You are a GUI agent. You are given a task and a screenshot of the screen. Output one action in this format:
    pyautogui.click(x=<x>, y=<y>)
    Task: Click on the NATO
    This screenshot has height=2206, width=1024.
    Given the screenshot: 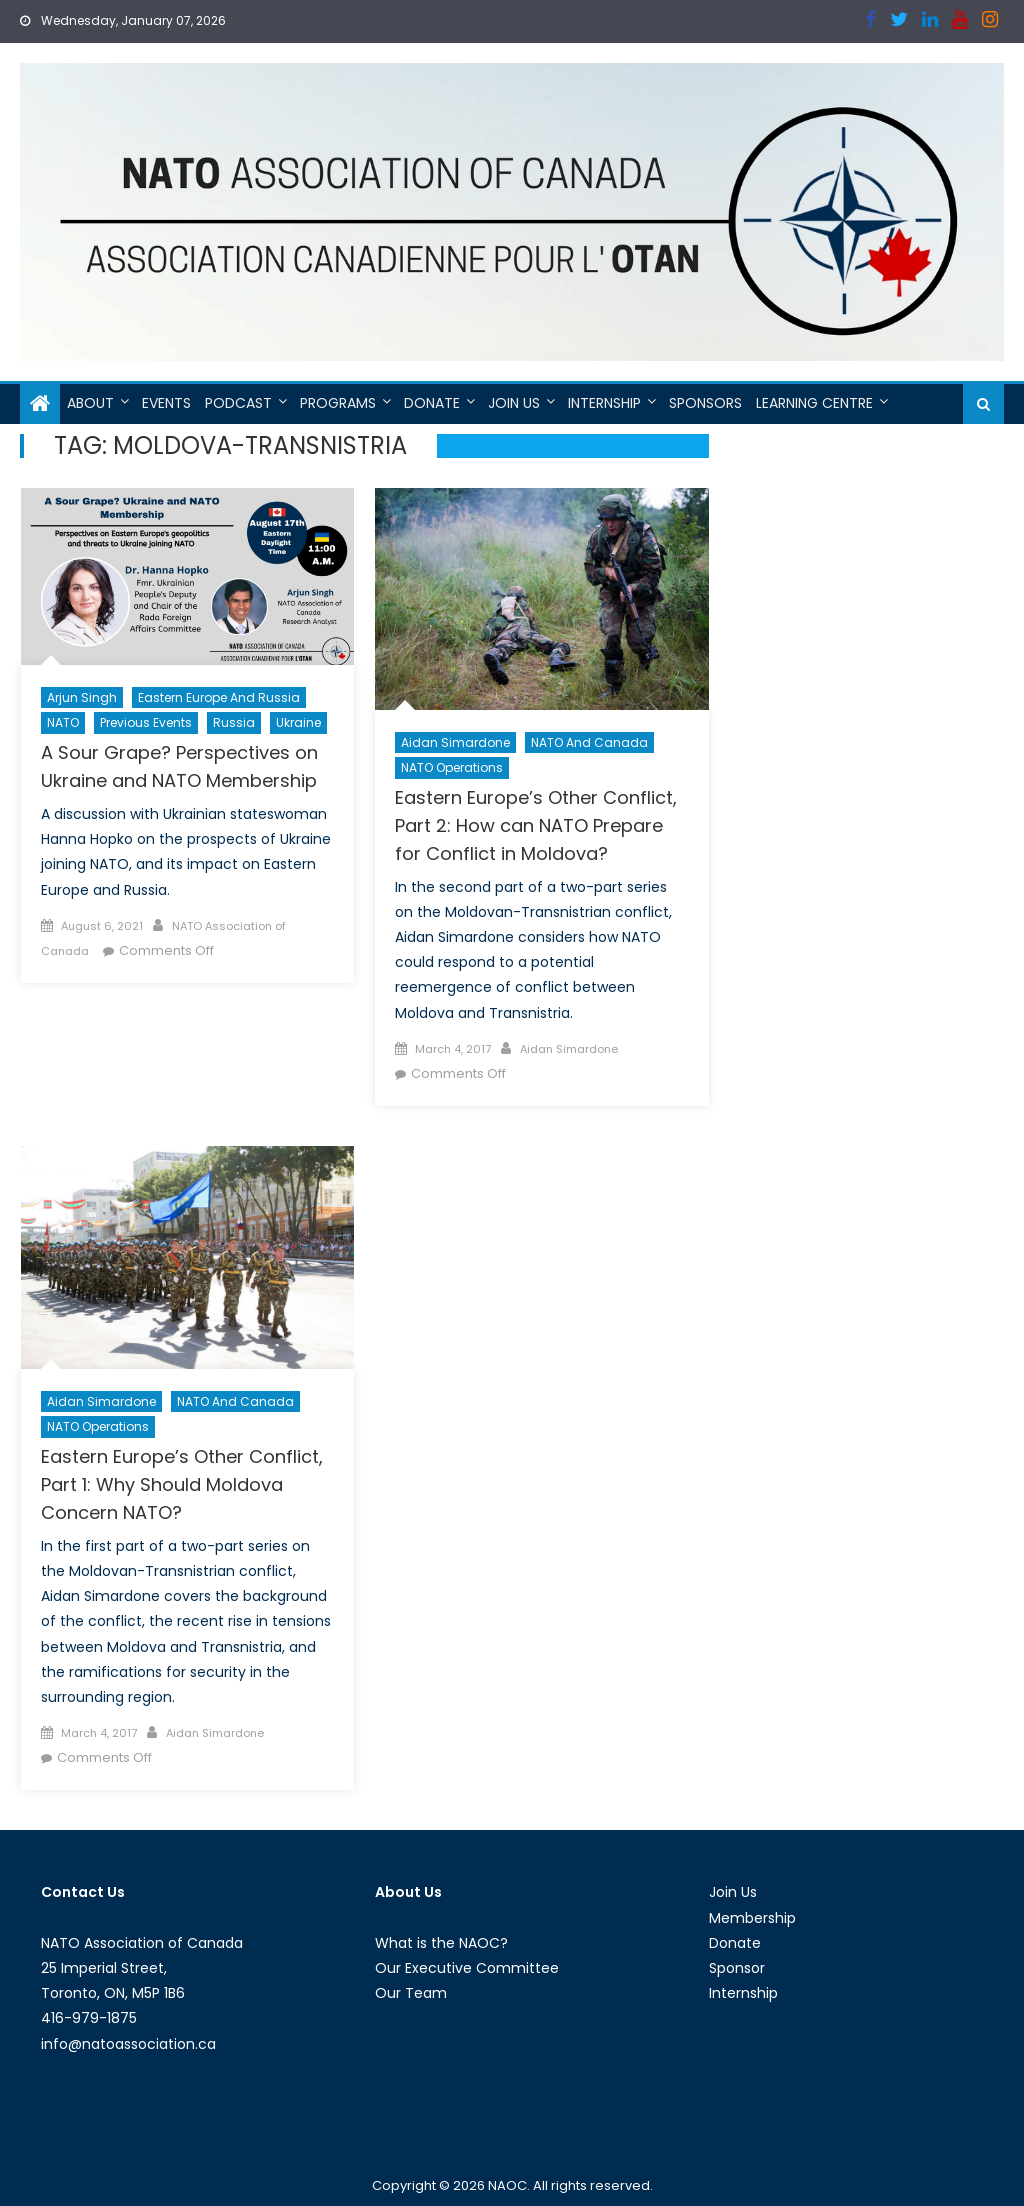 What is the action you would take?
    pyautogui.click(x=63, y=722)
    